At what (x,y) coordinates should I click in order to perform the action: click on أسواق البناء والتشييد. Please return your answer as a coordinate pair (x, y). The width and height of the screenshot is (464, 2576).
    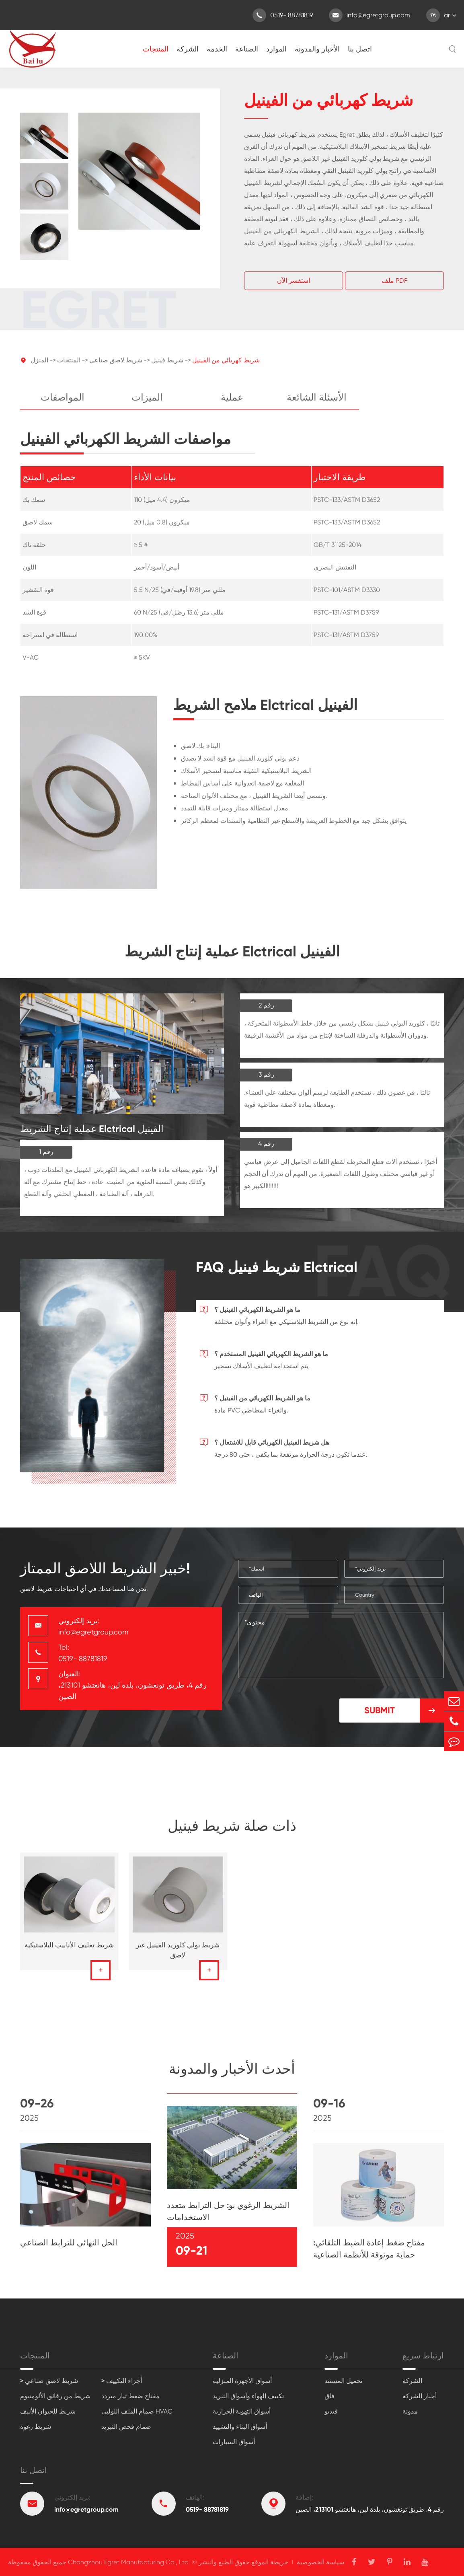
    Looking at the image, I should click on (240, 2426).